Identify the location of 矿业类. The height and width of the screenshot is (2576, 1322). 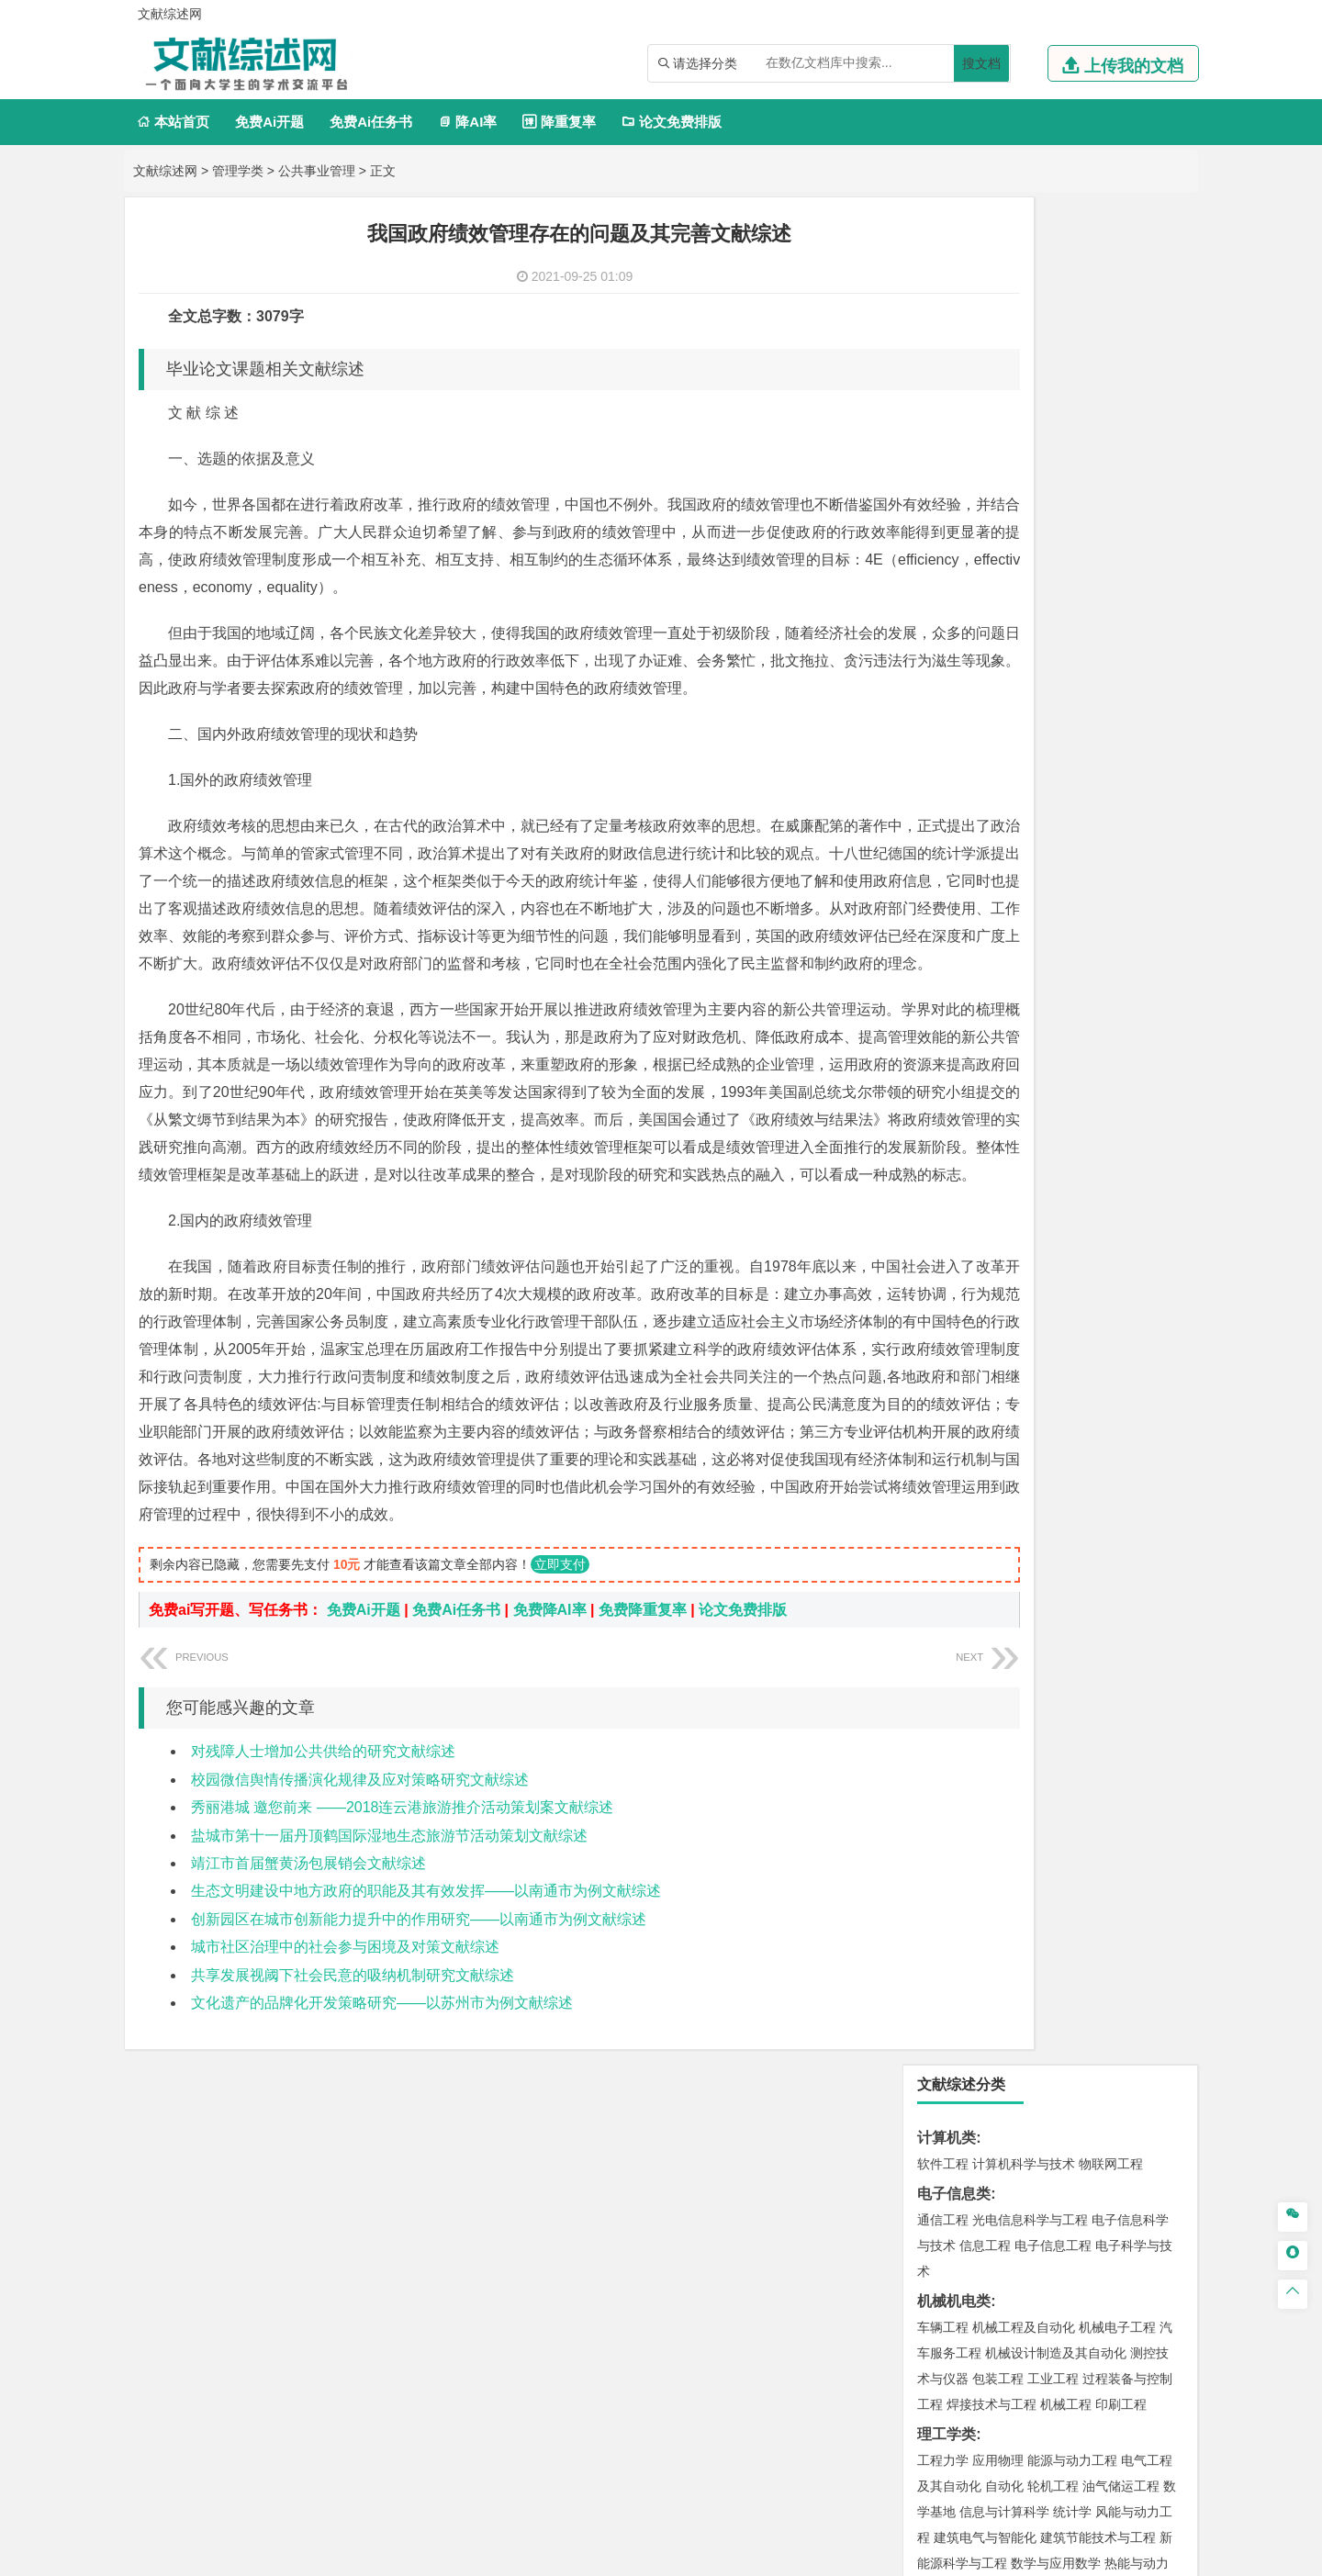
(939, 1671).